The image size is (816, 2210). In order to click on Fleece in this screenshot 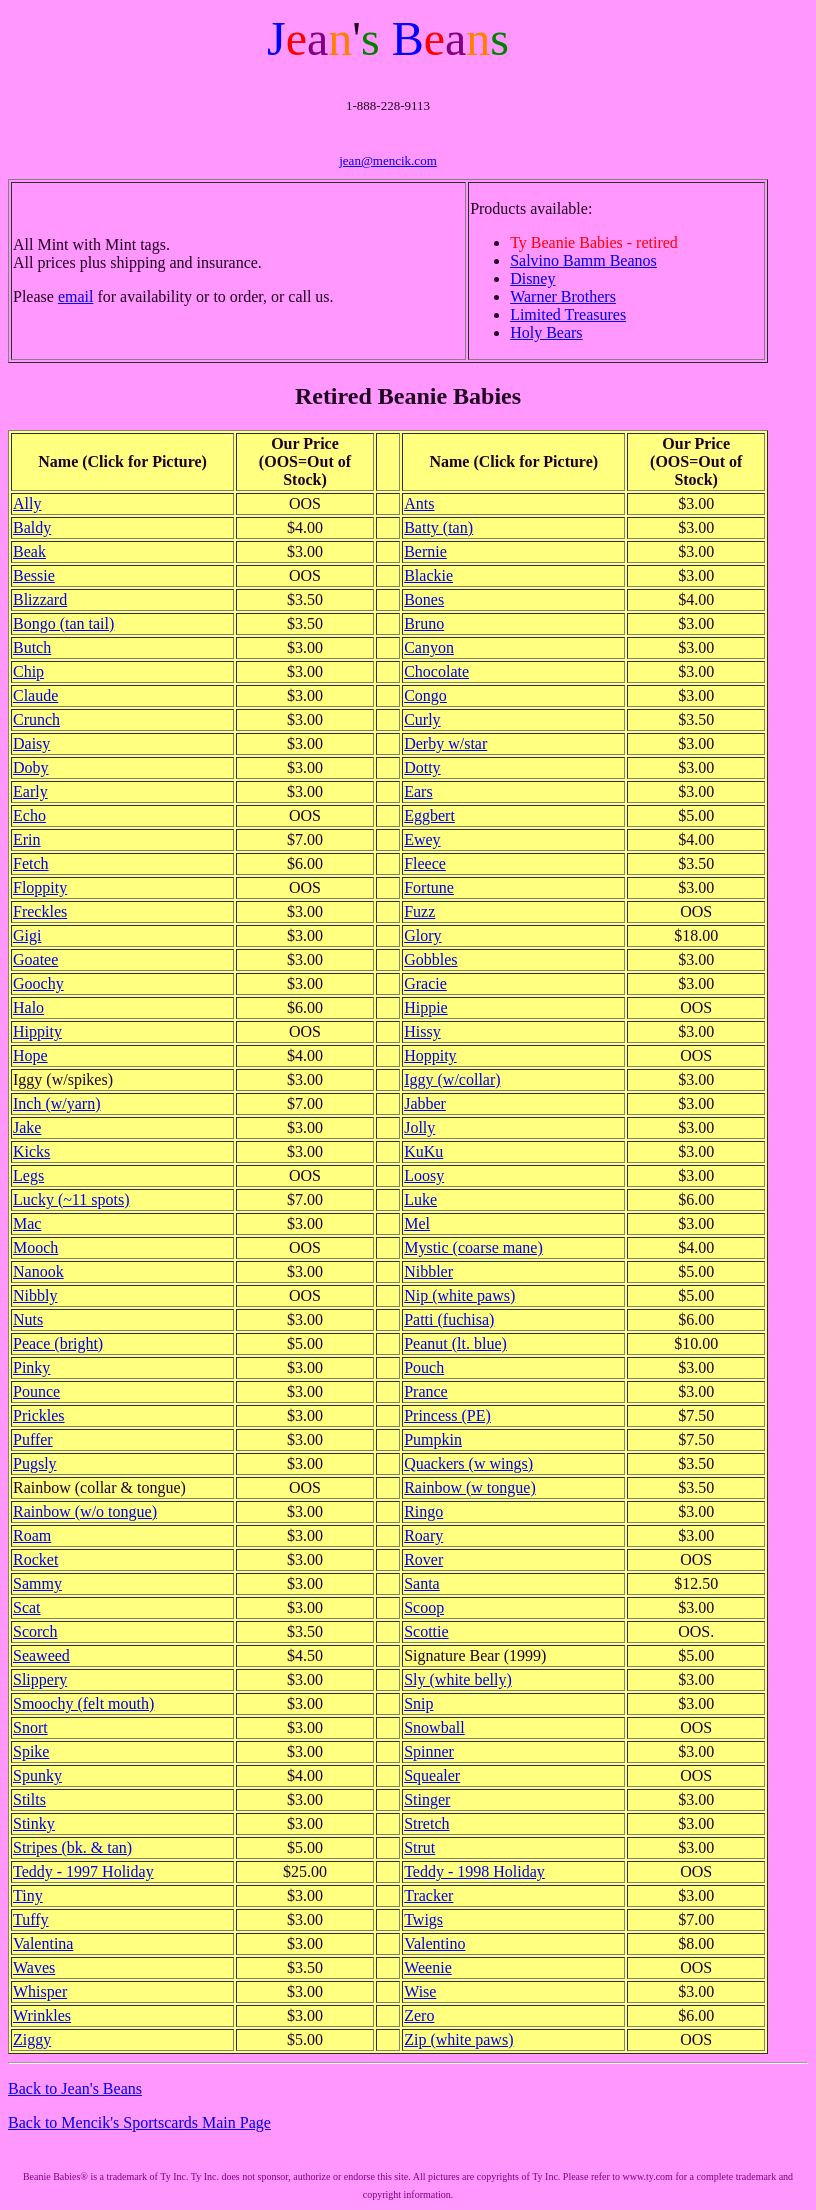, I will do `click(425, 863)`.